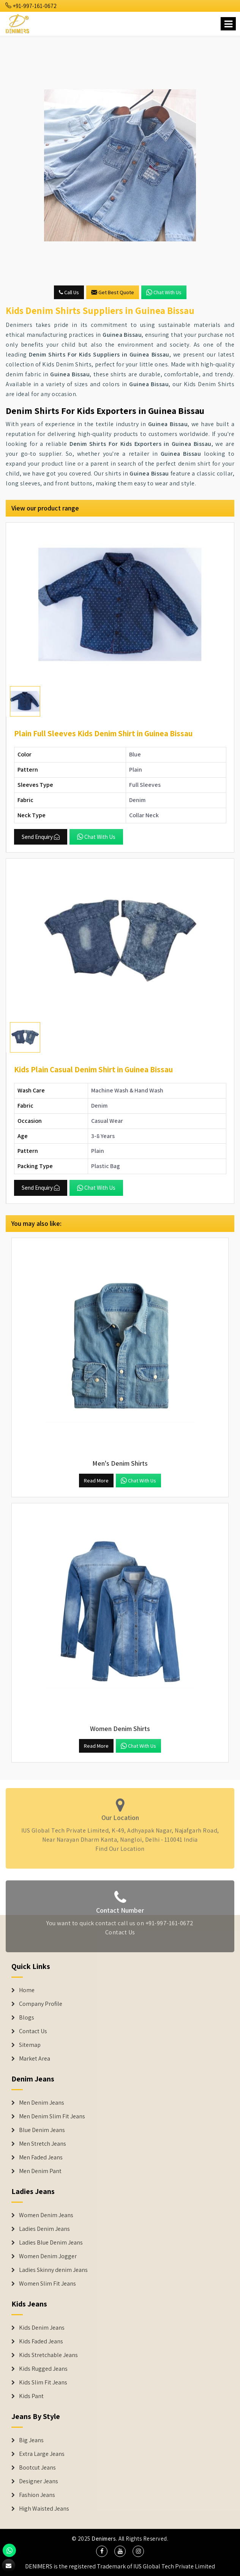  What do you see at coordinates (41, 2341) in the screenshot?
I see `Kids Faded Jeans` at bounding box center [41, 2341].